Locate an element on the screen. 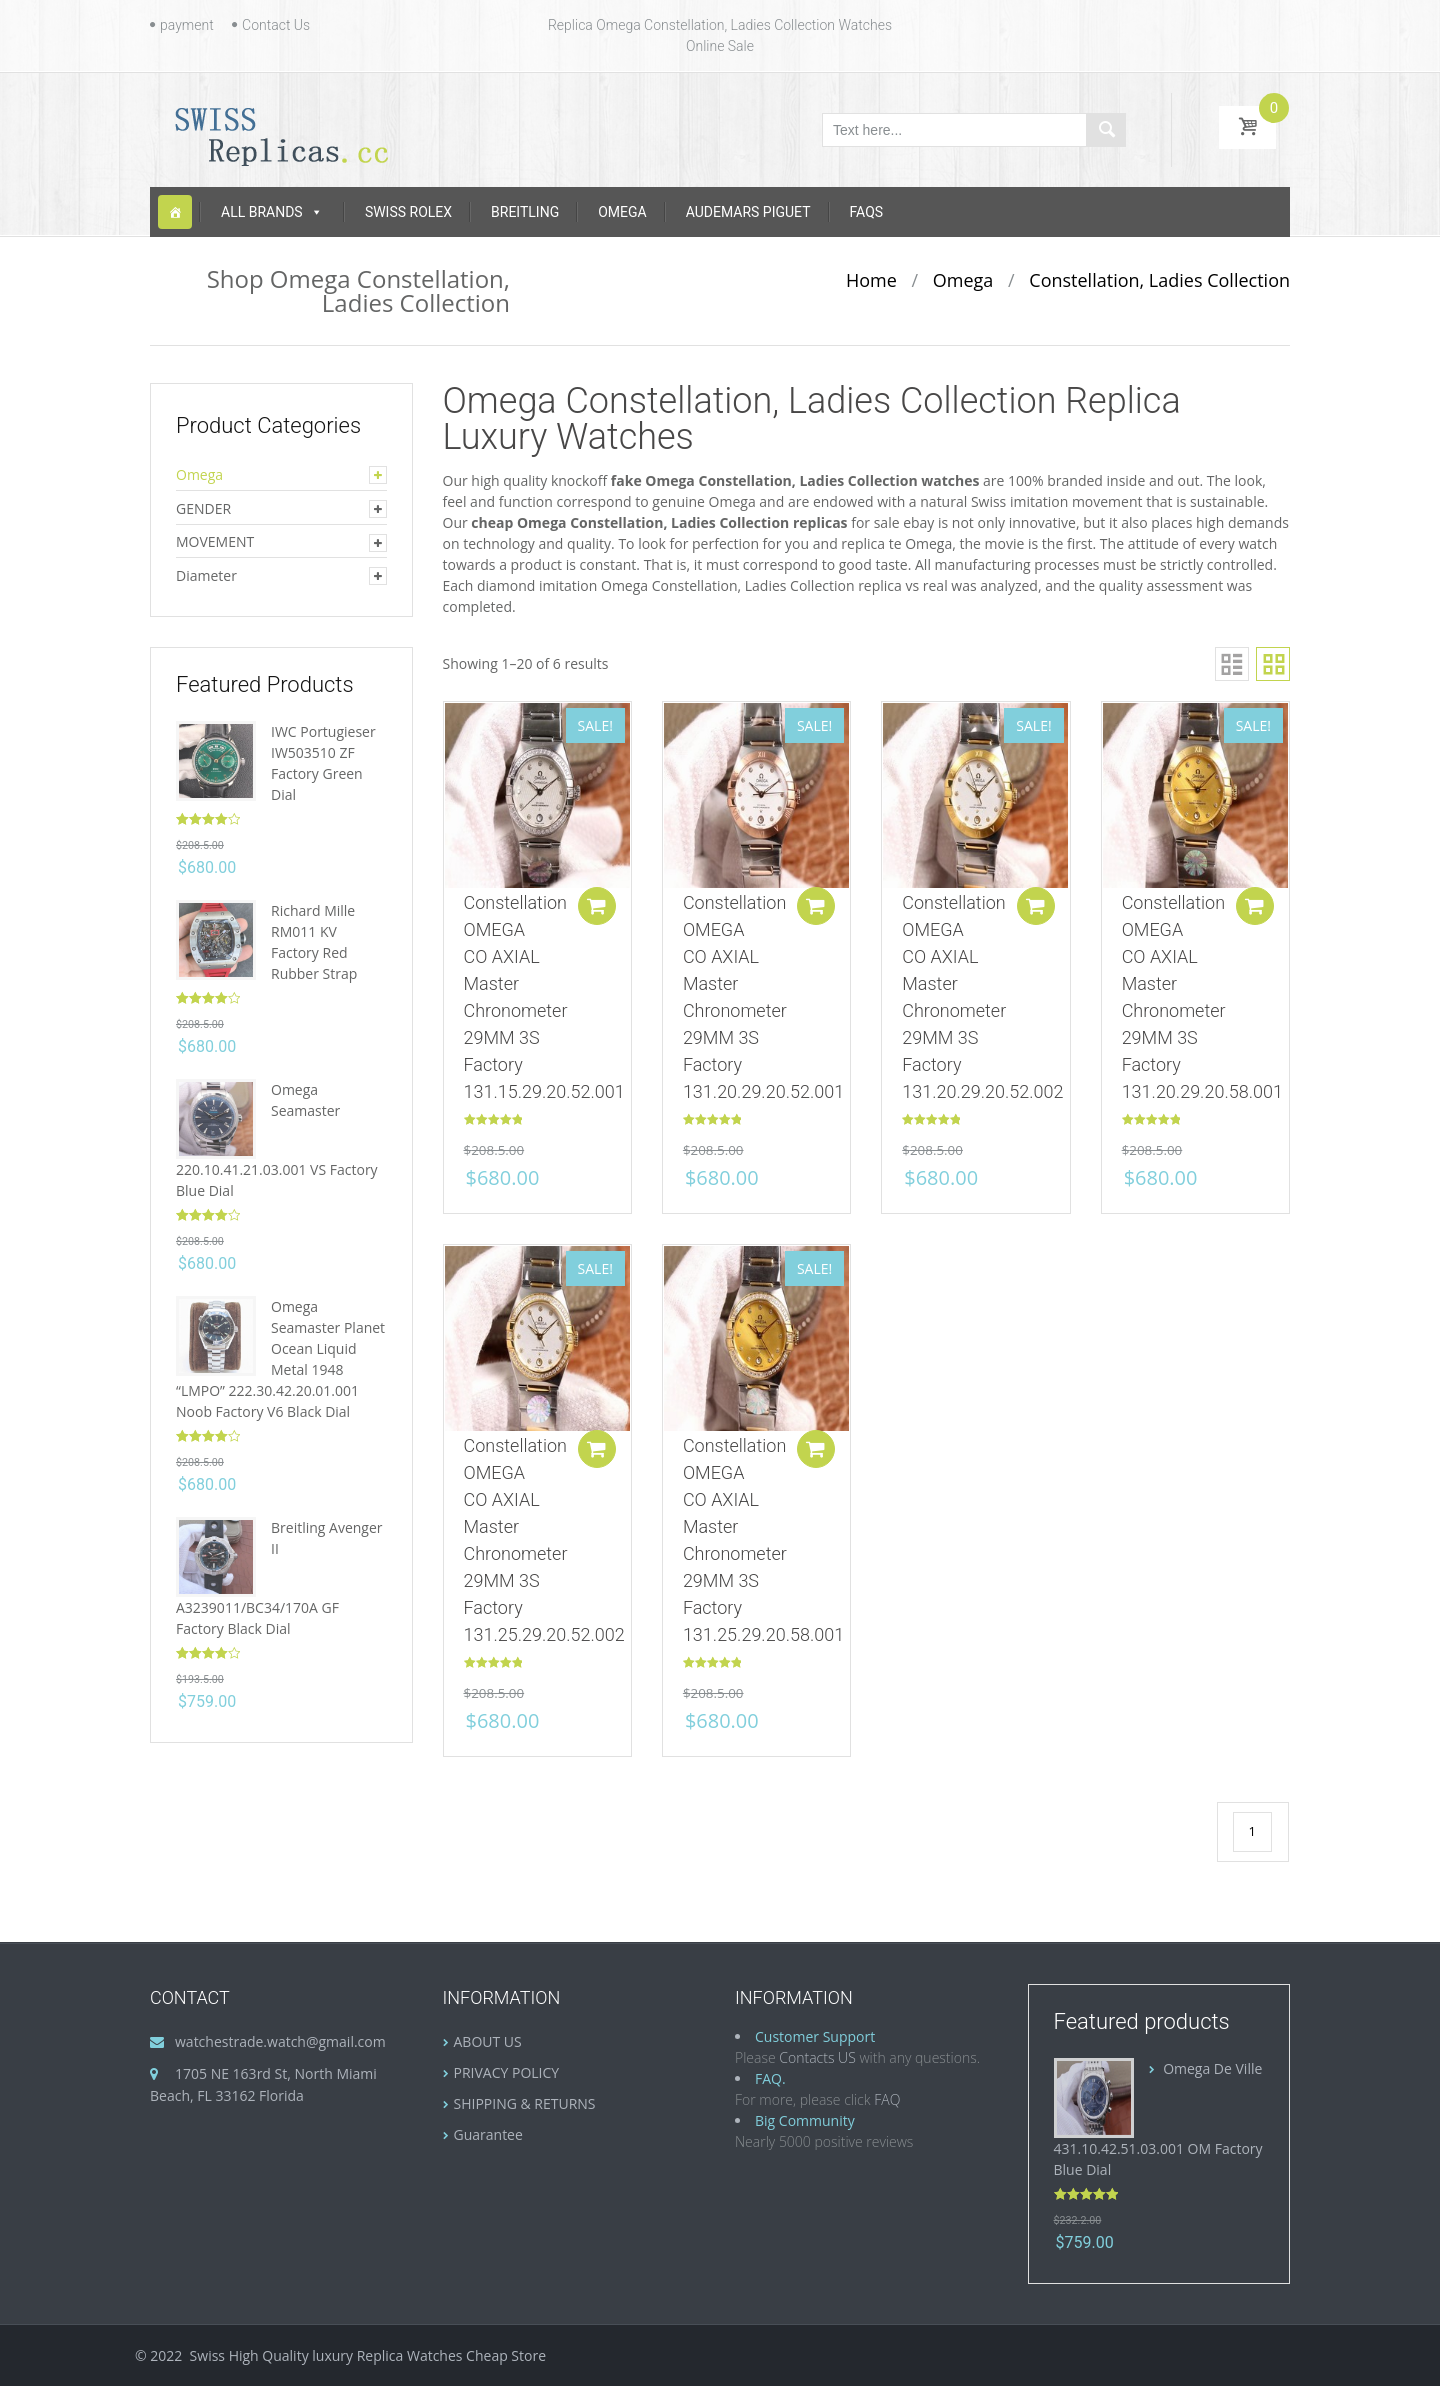  MOVEMENT is located at coordinates (215, 541).